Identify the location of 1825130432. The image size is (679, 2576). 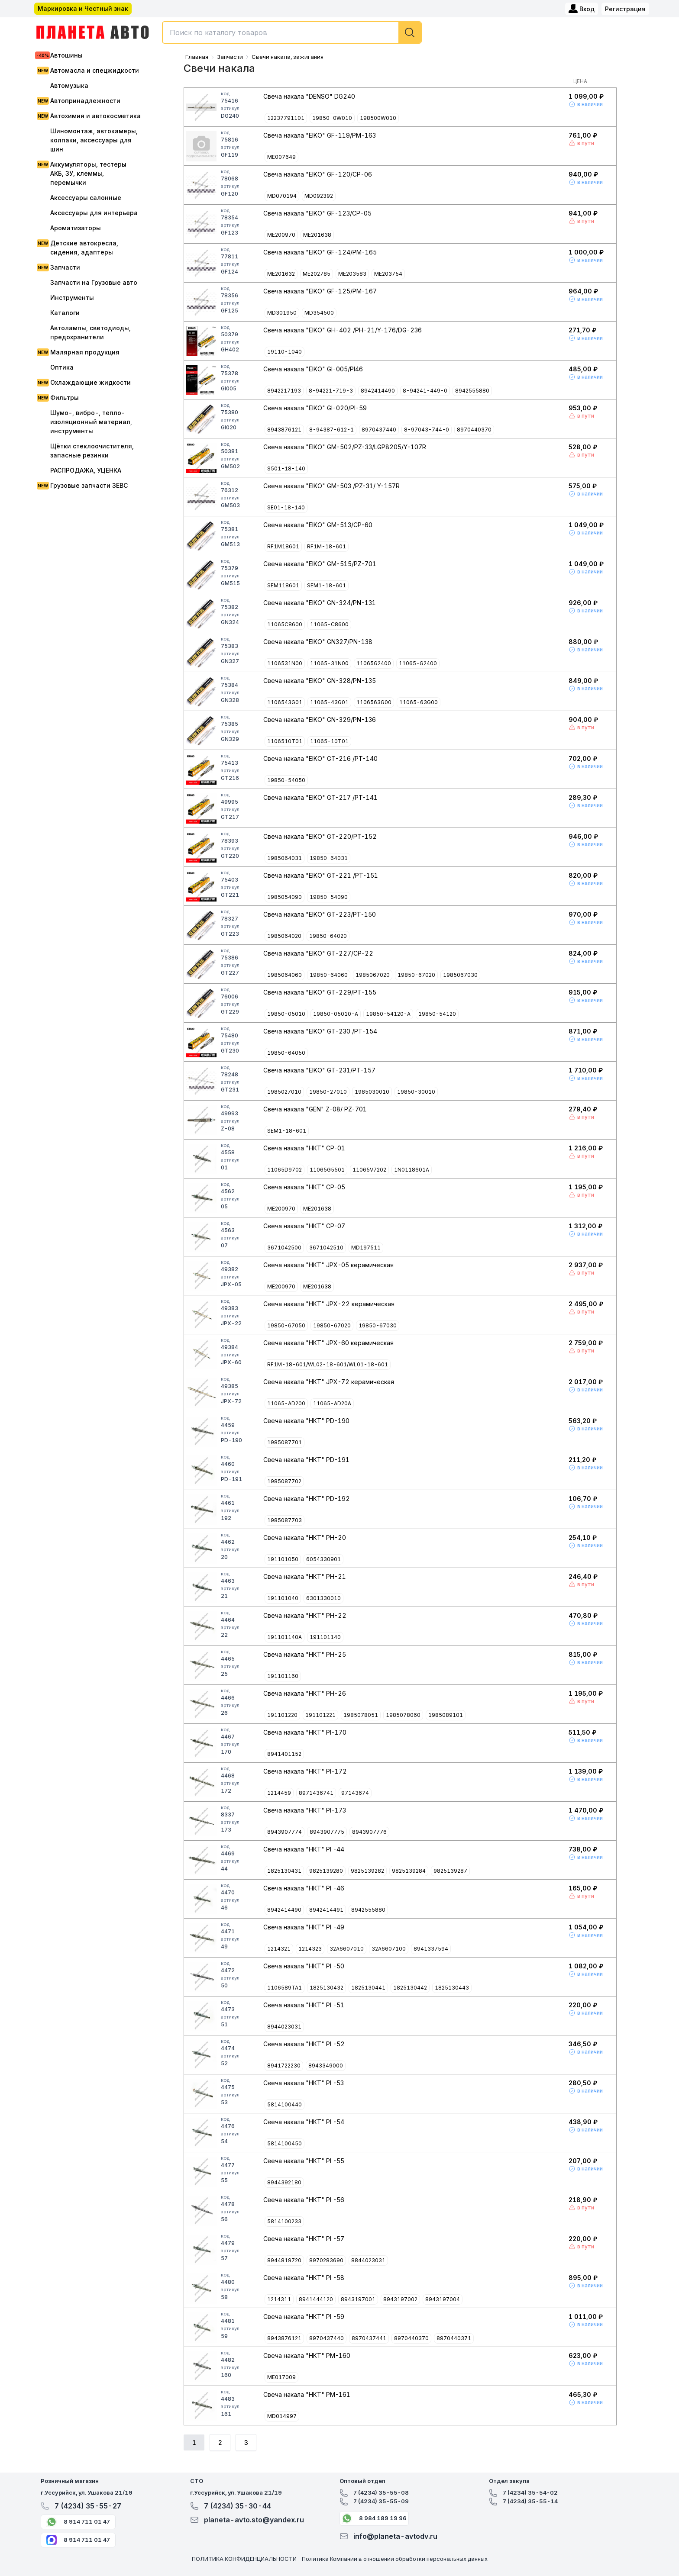
(326, 1987).